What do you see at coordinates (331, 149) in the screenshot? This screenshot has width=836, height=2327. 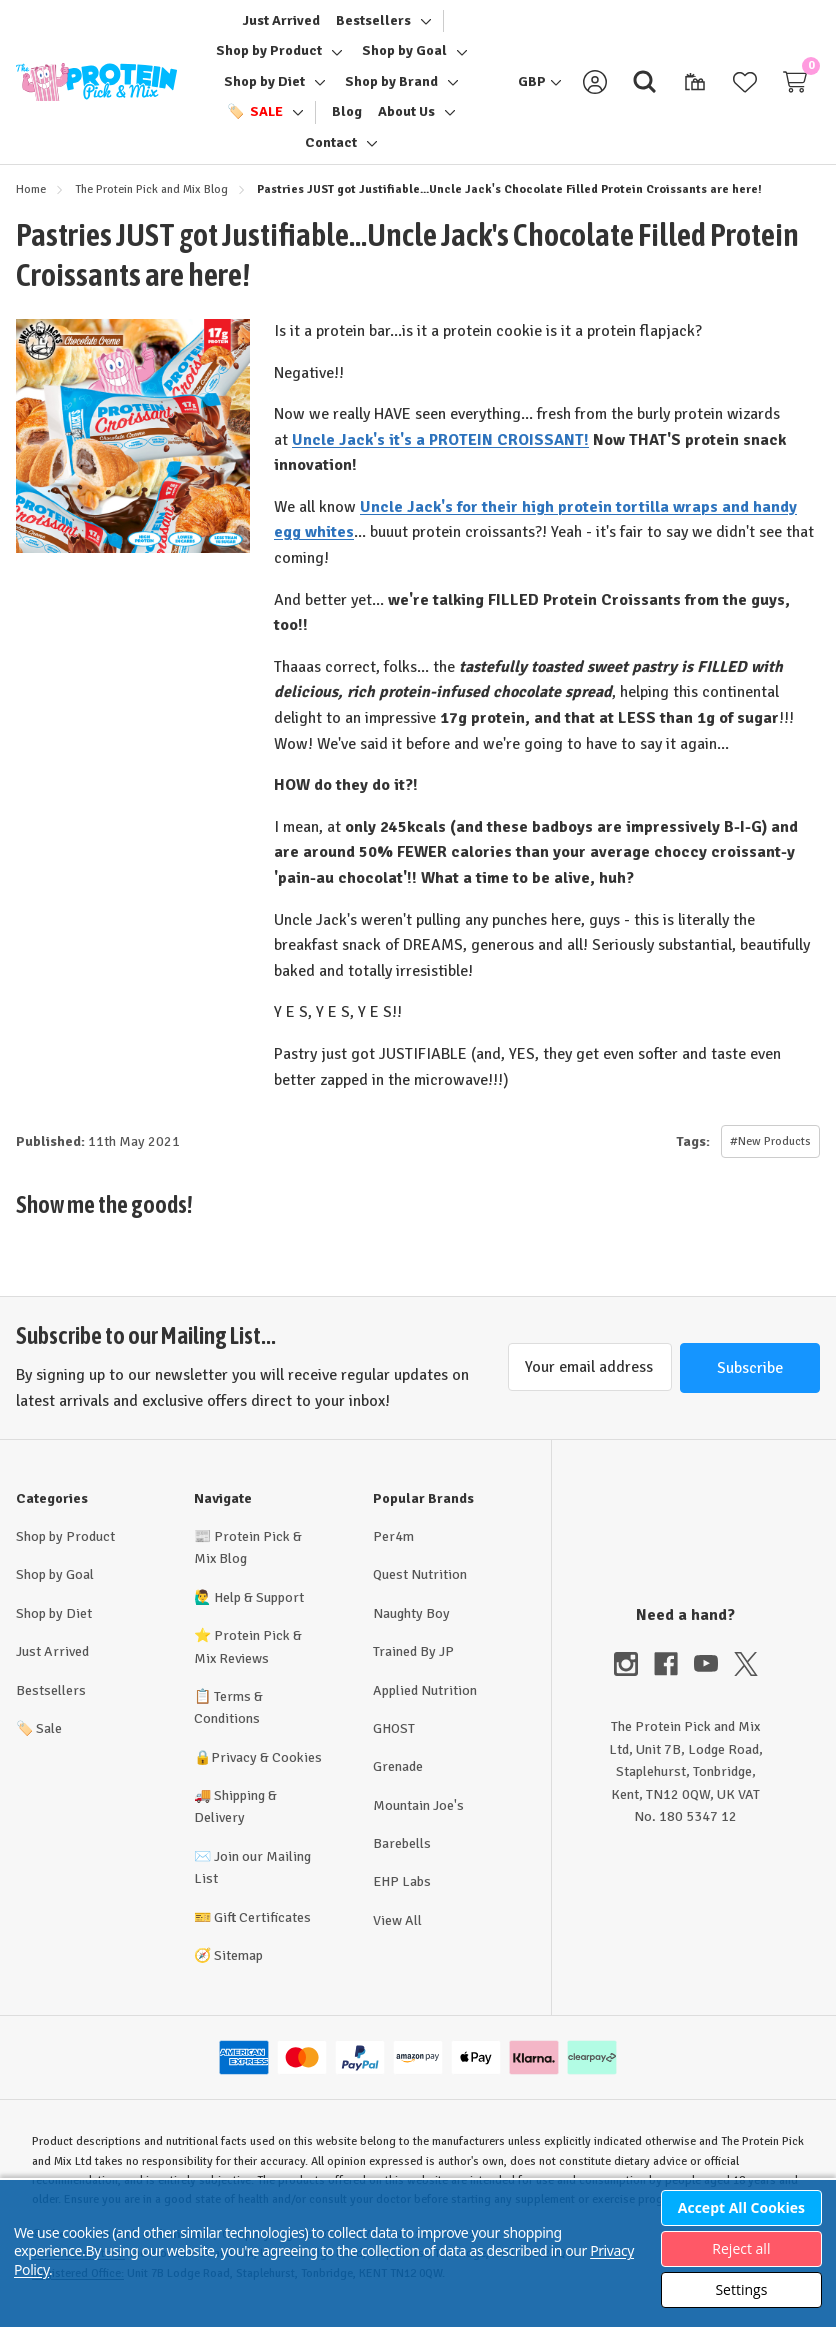 I see `[Contact]` at bounding box center [331, 149].